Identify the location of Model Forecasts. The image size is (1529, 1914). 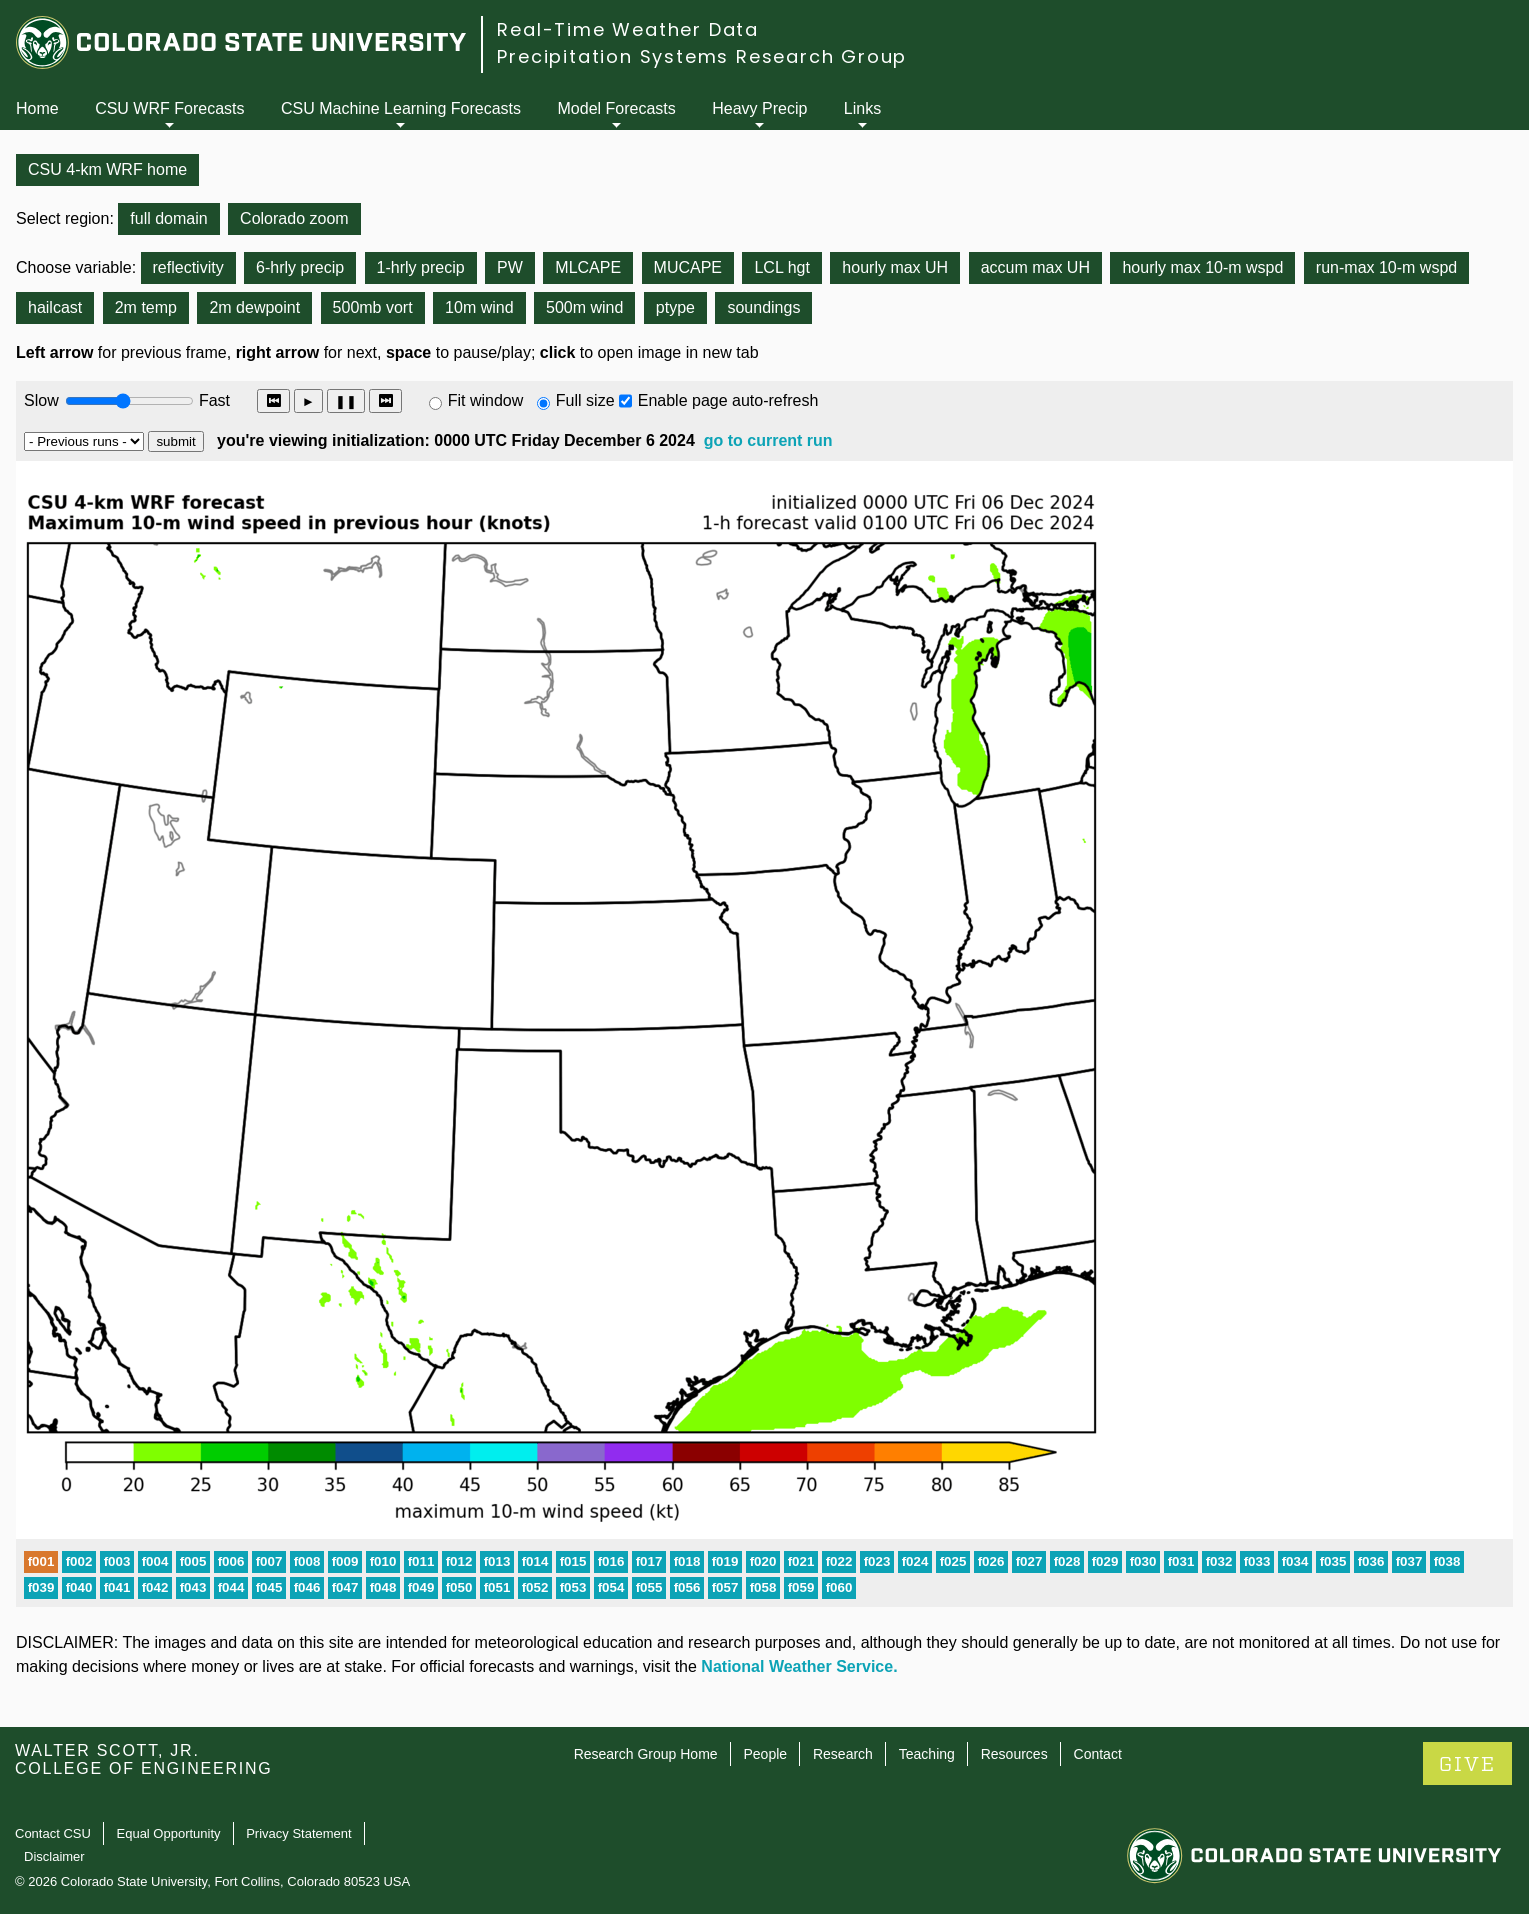
(617, 108).